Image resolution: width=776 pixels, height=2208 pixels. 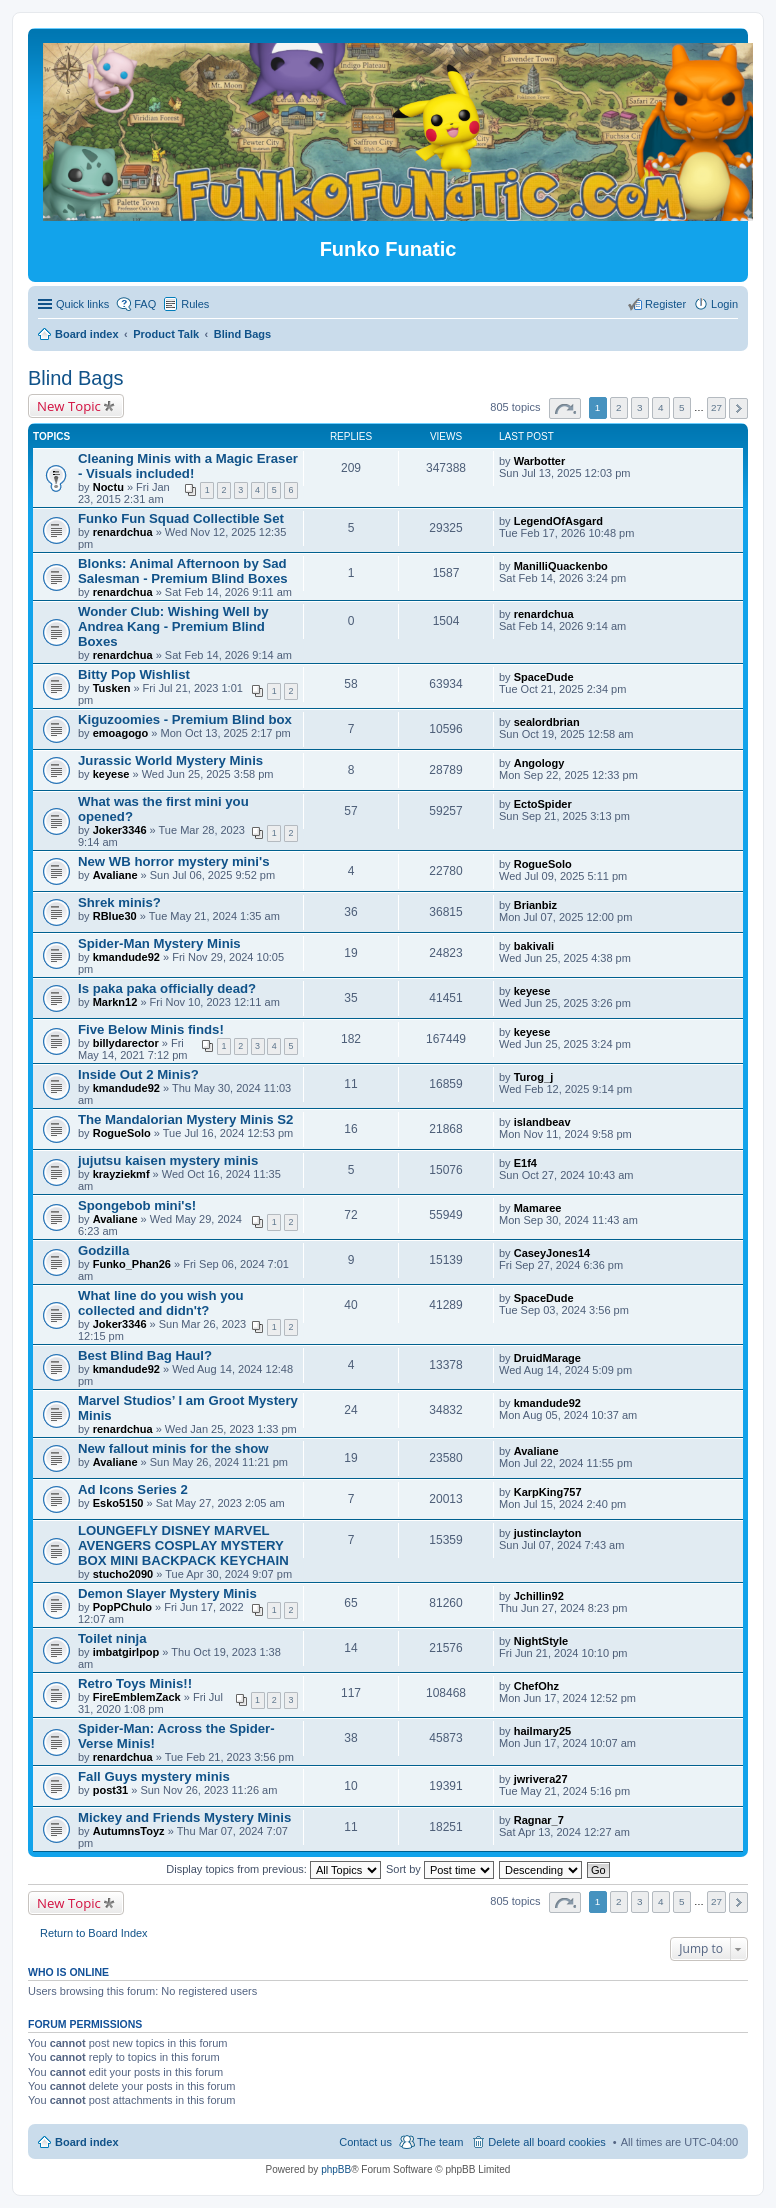 I want to click on KarpKing757, so click(x=548, y=1492).